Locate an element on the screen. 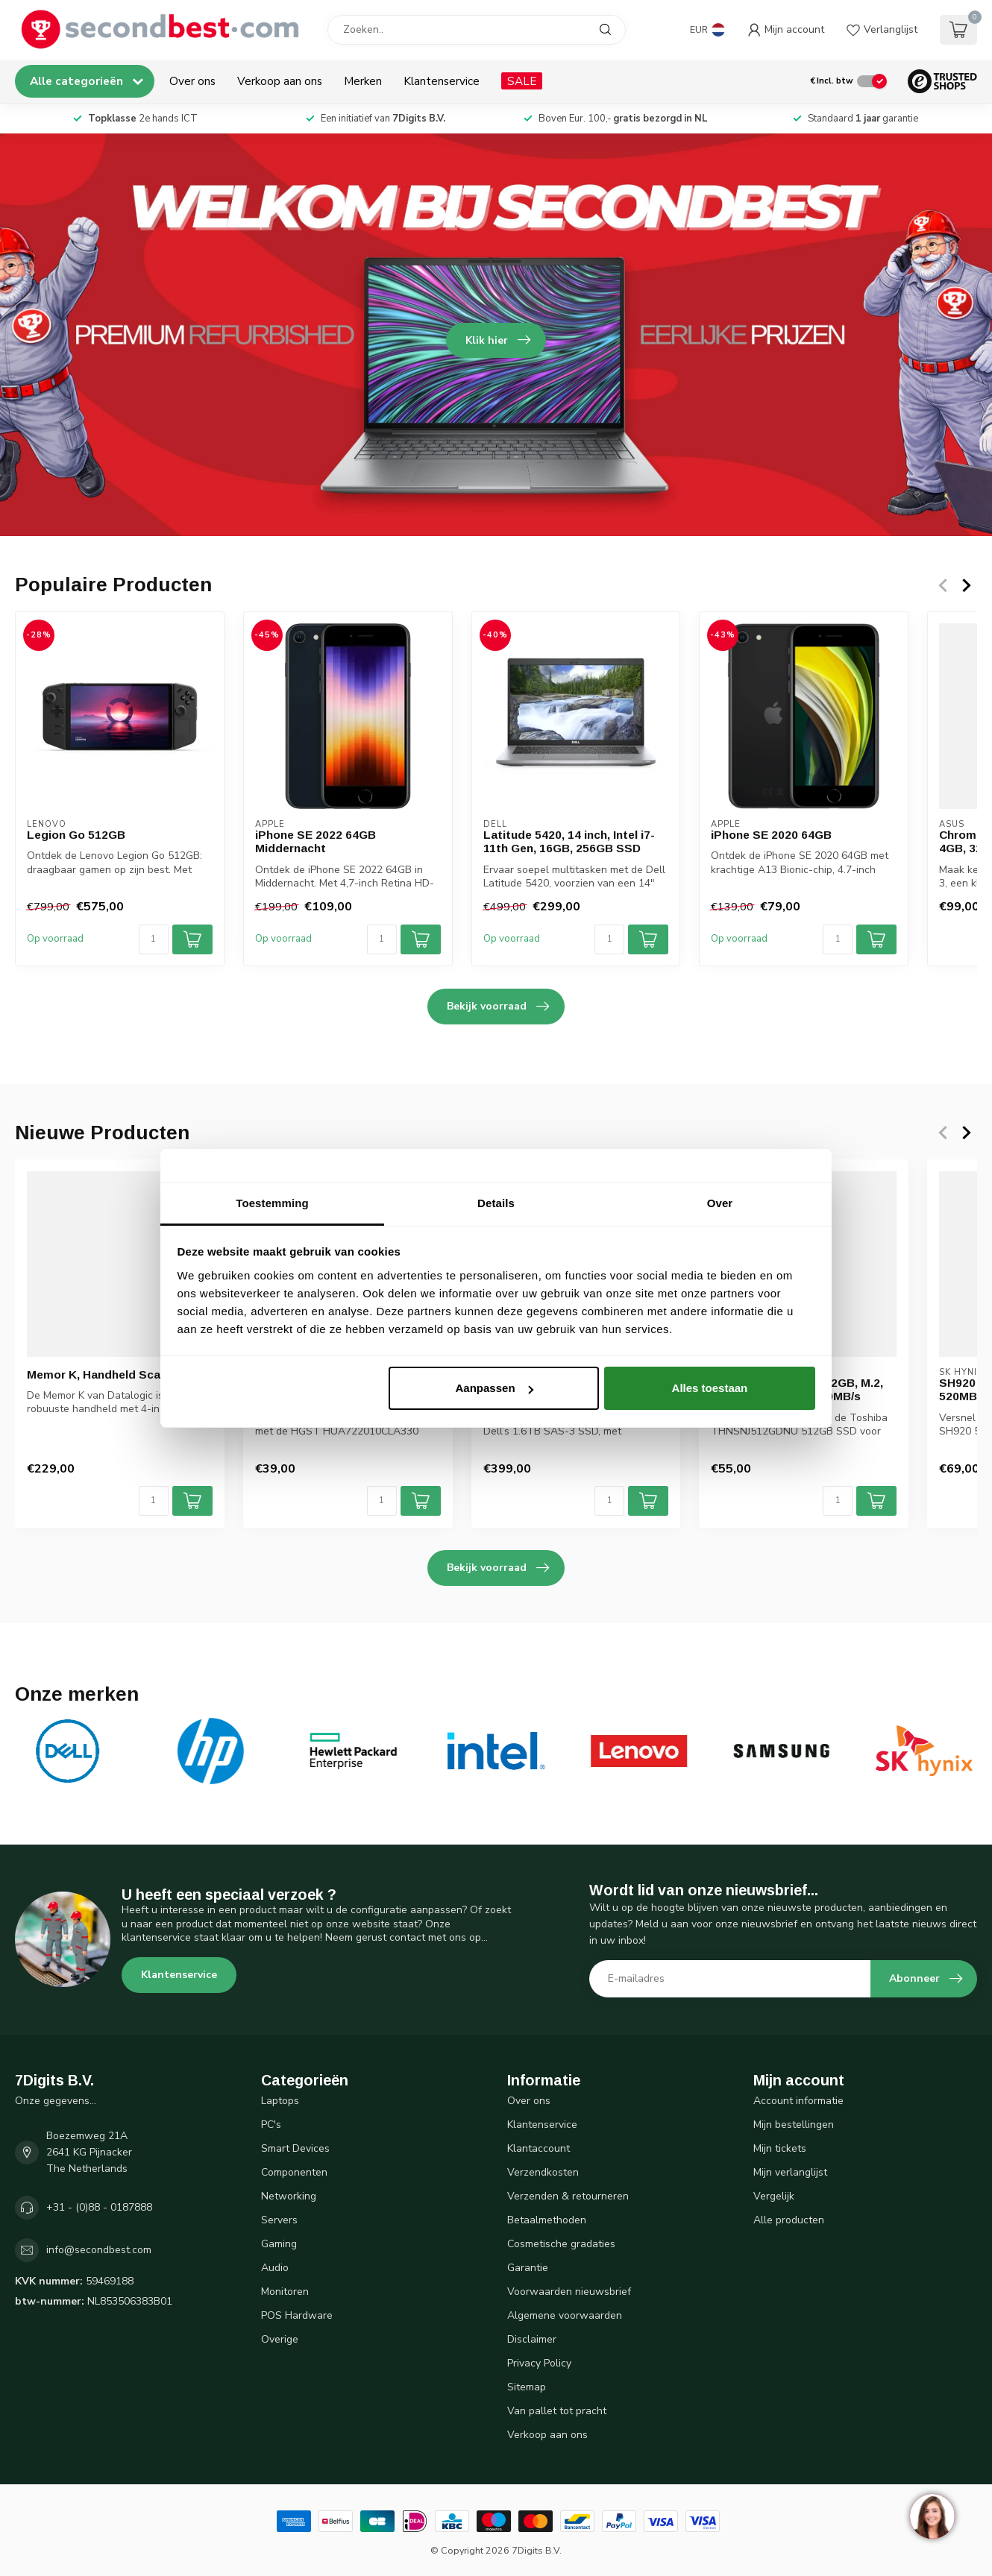  Alles toestaan is located at coordinates (710, 1388).